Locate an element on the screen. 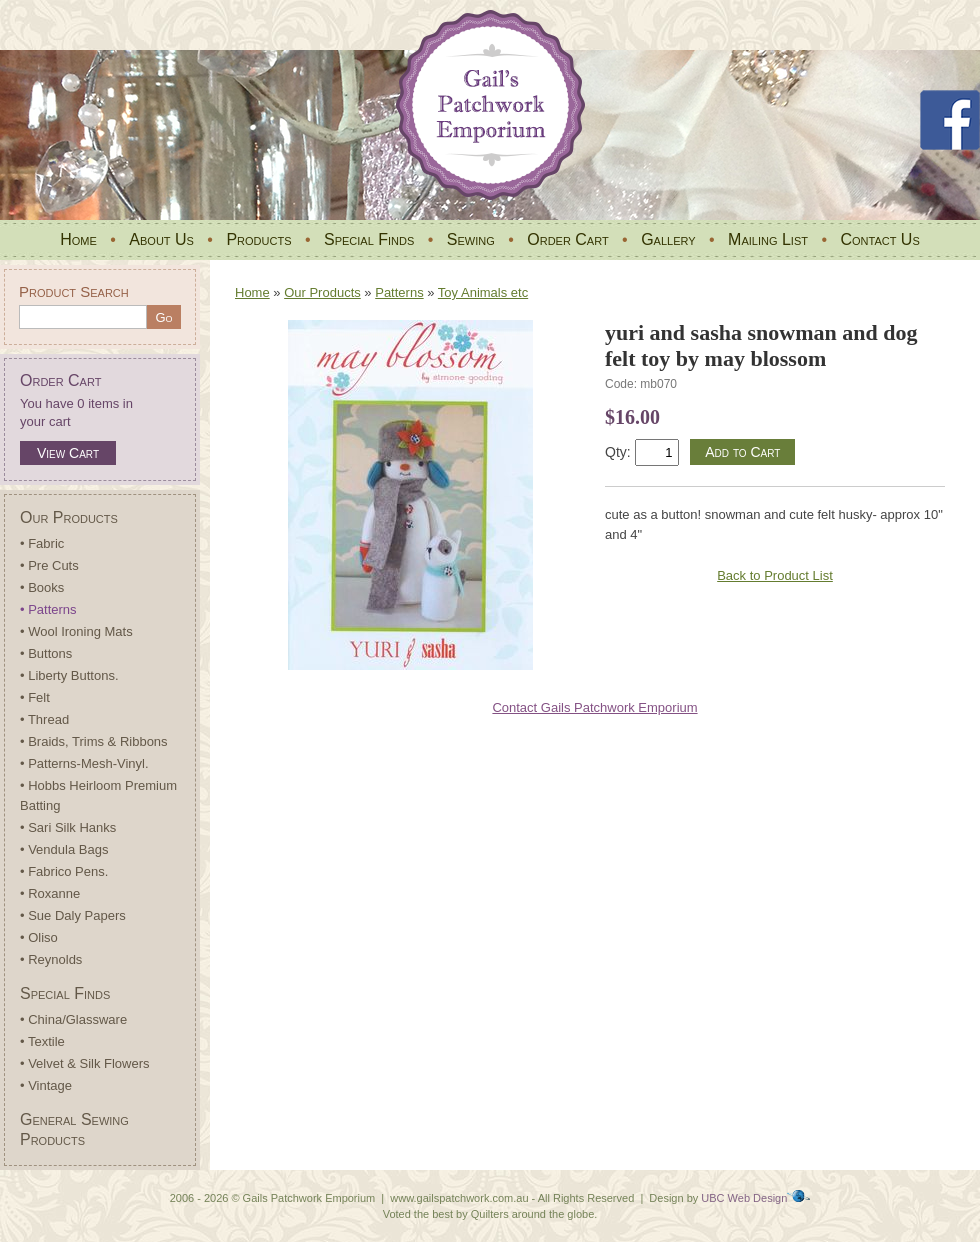 This screenshot has width=980, height=1242. • China/Glassware is located at coordinates (73, 1019).